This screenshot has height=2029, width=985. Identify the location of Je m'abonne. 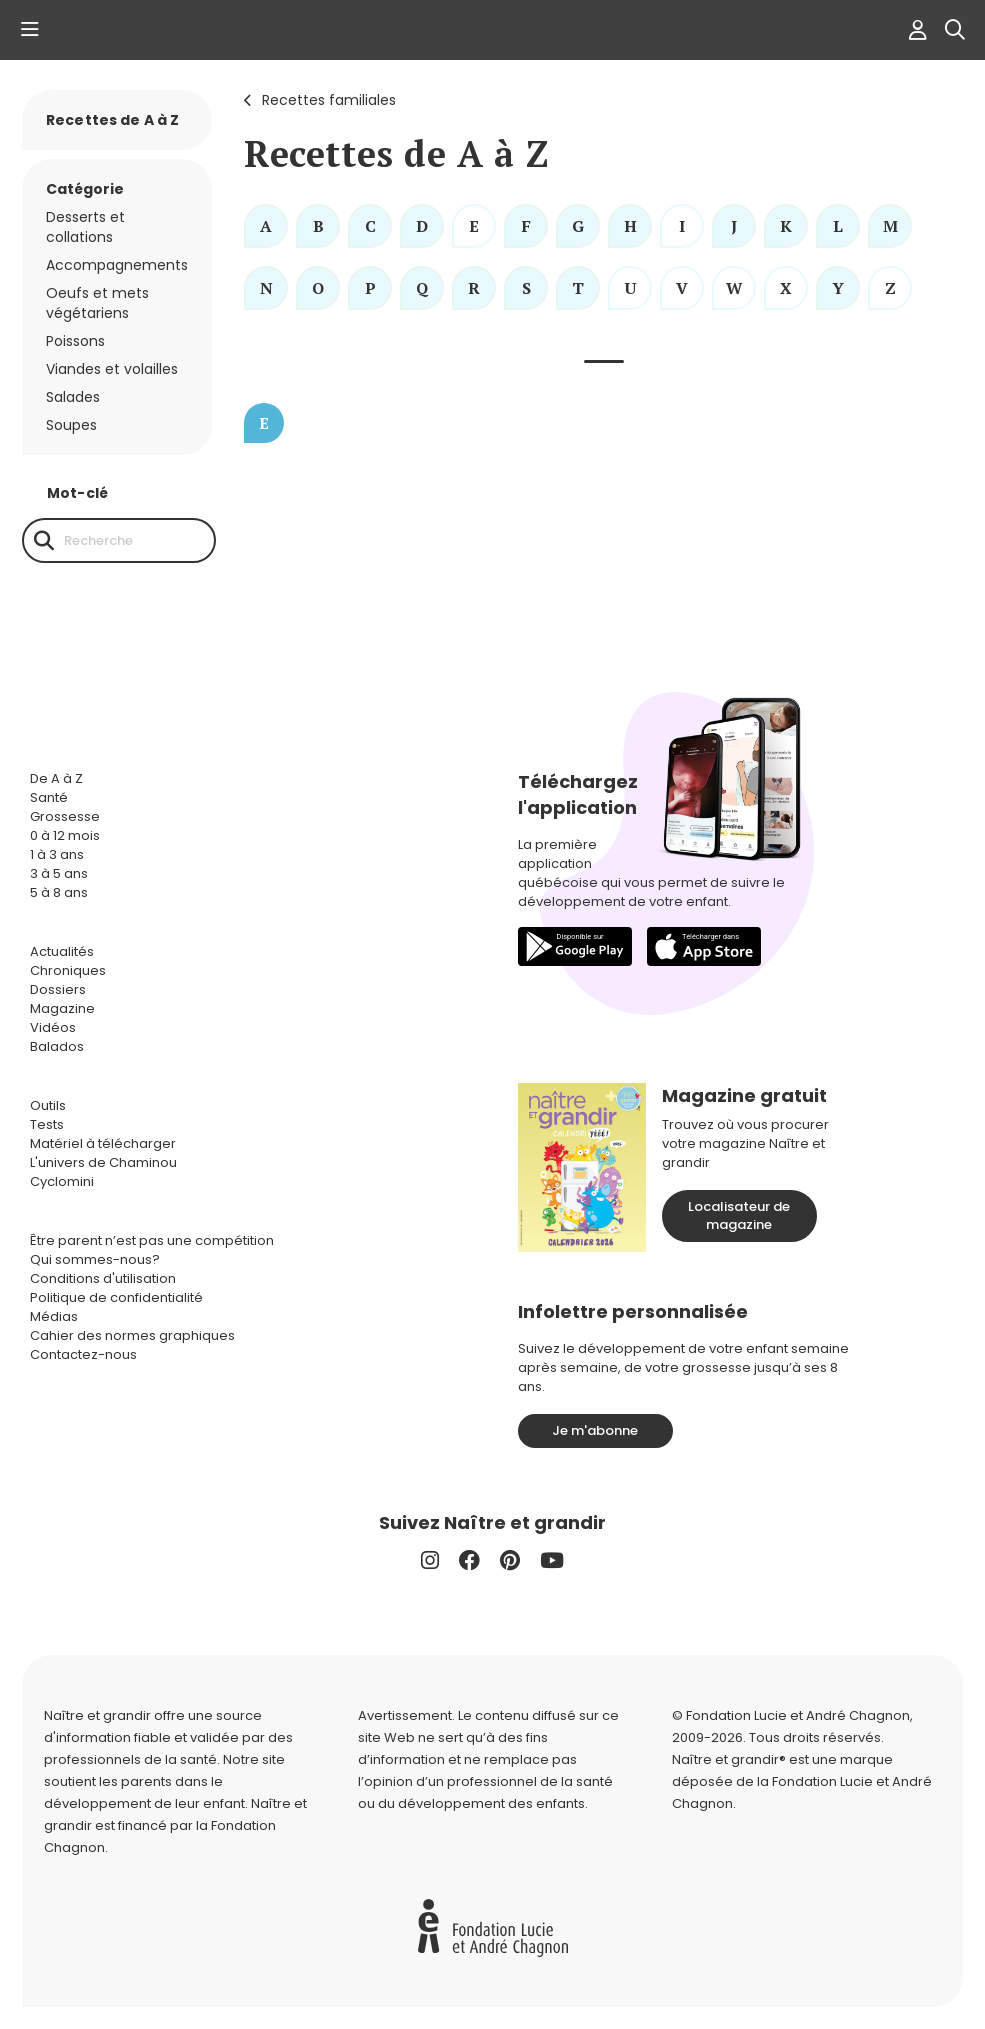
(595, 1430).